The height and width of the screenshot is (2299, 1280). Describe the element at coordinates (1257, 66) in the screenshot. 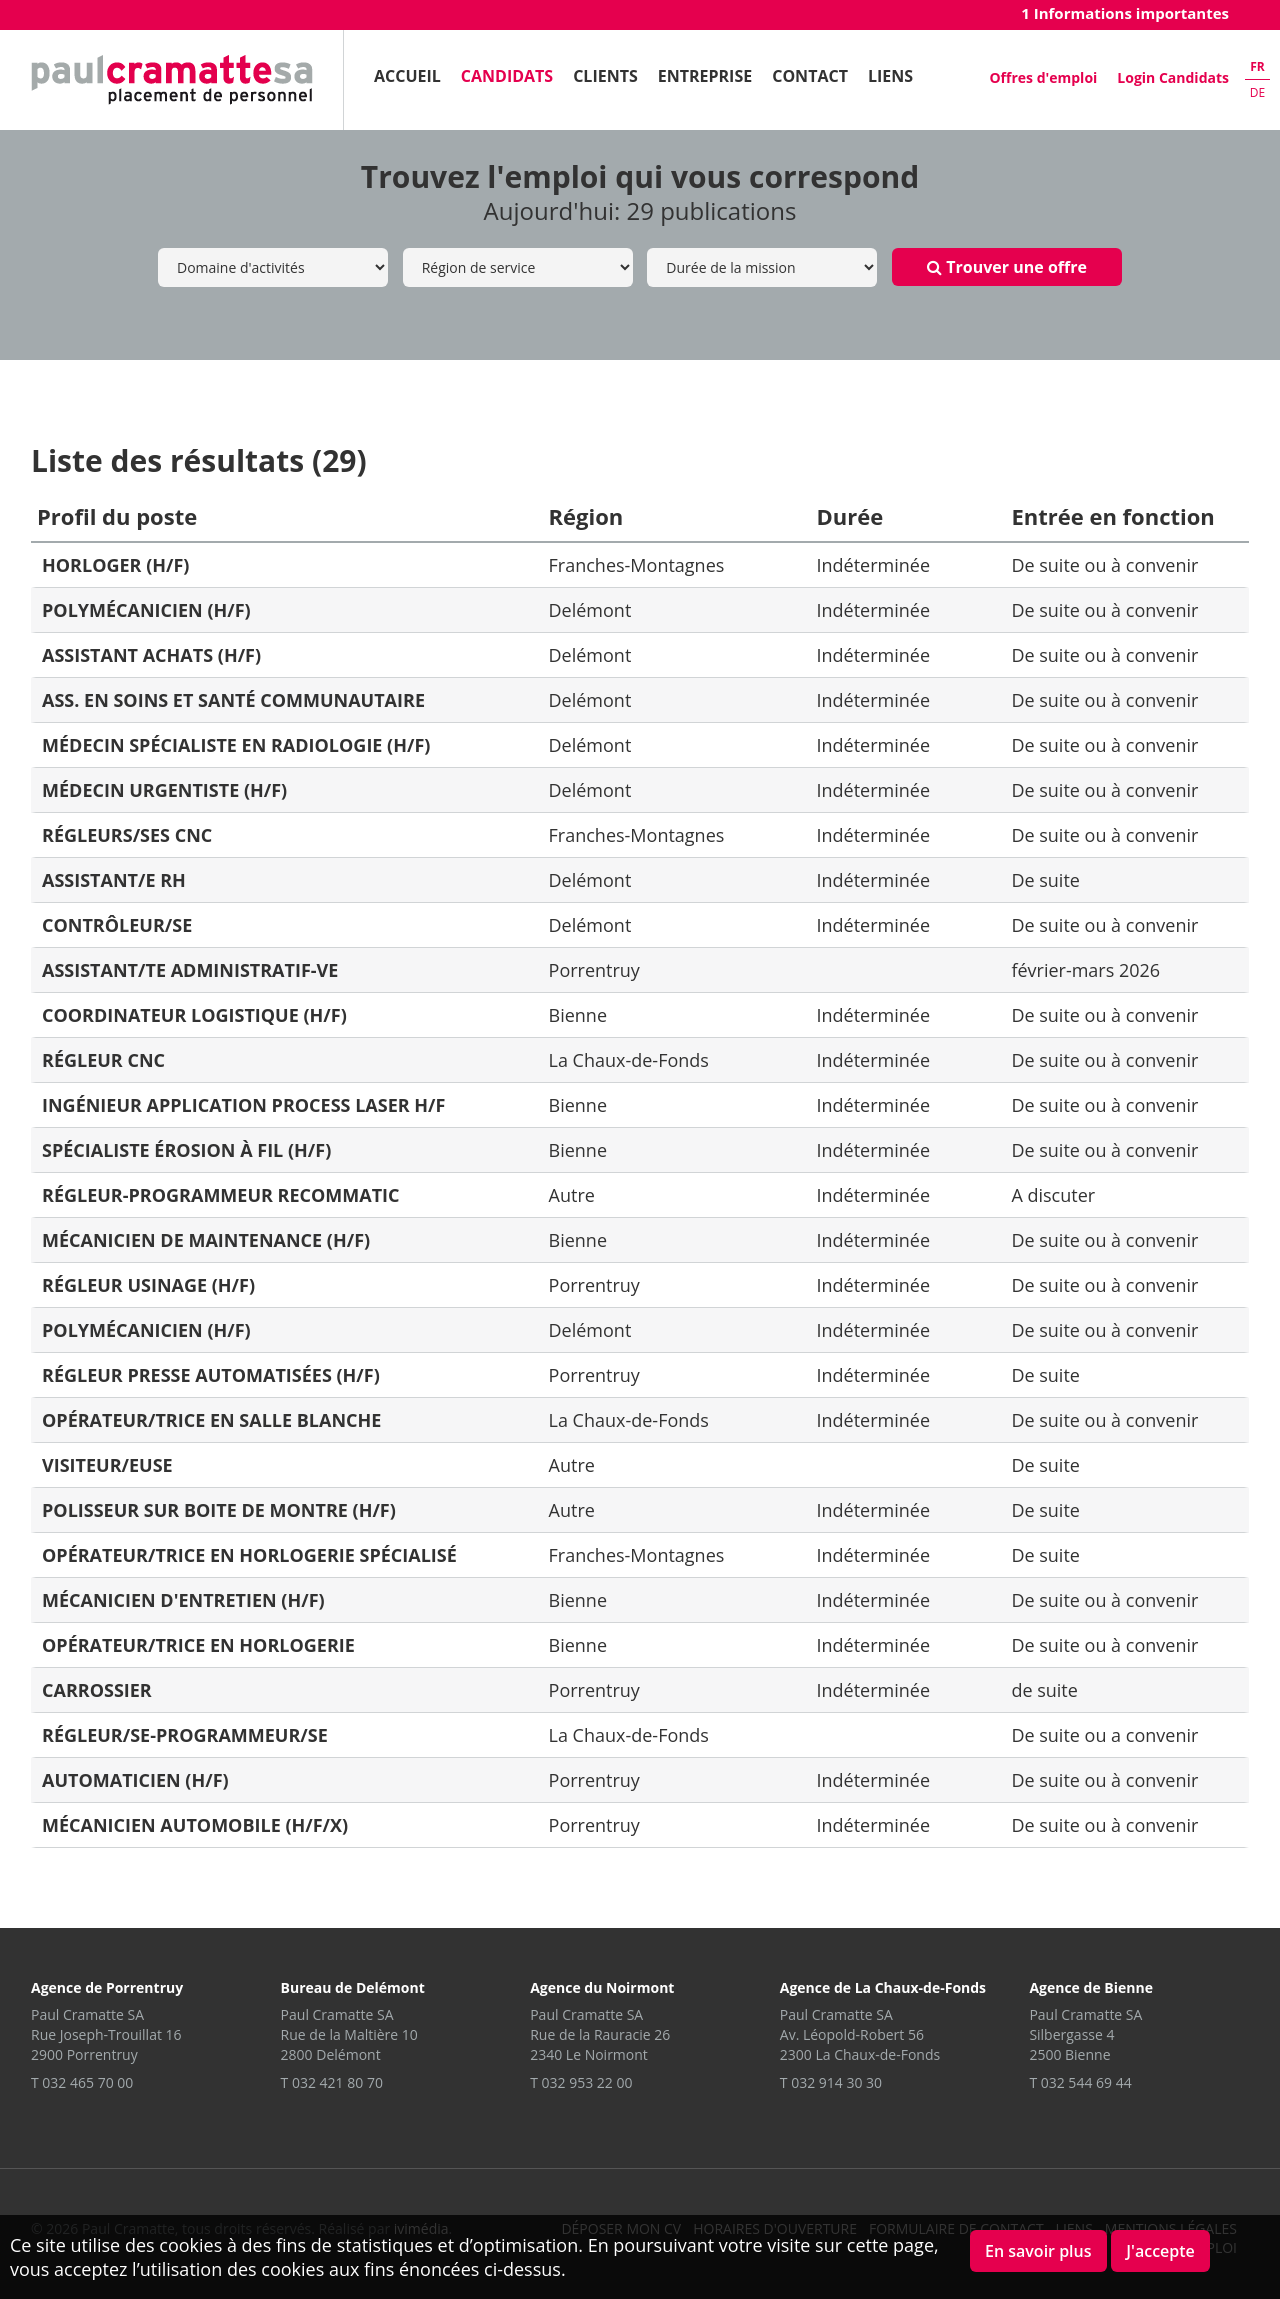

I see `fr` at that location.